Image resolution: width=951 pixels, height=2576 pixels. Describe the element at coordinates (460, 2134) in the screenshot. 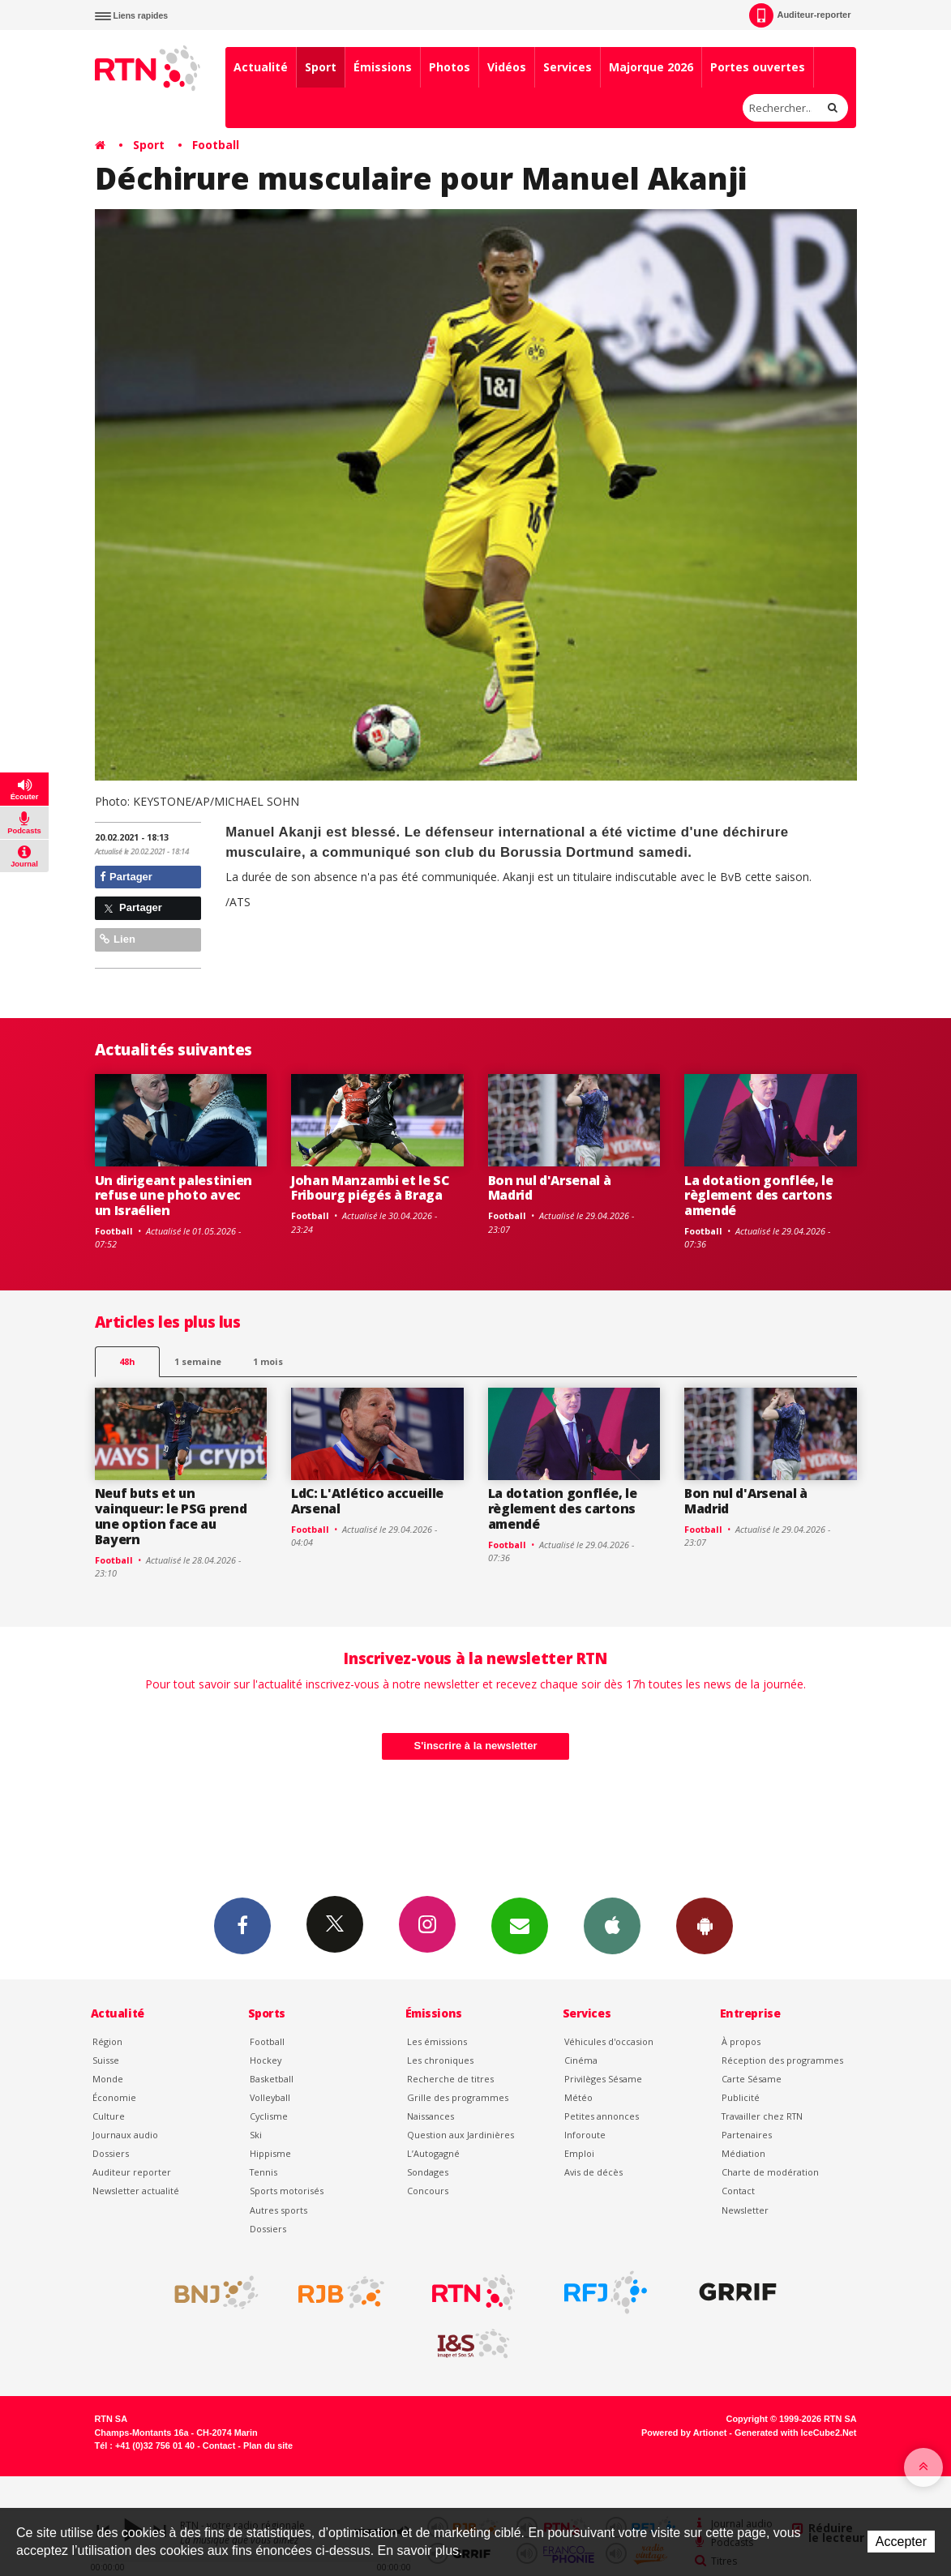

I see `Question aux Jardinières` at that location.